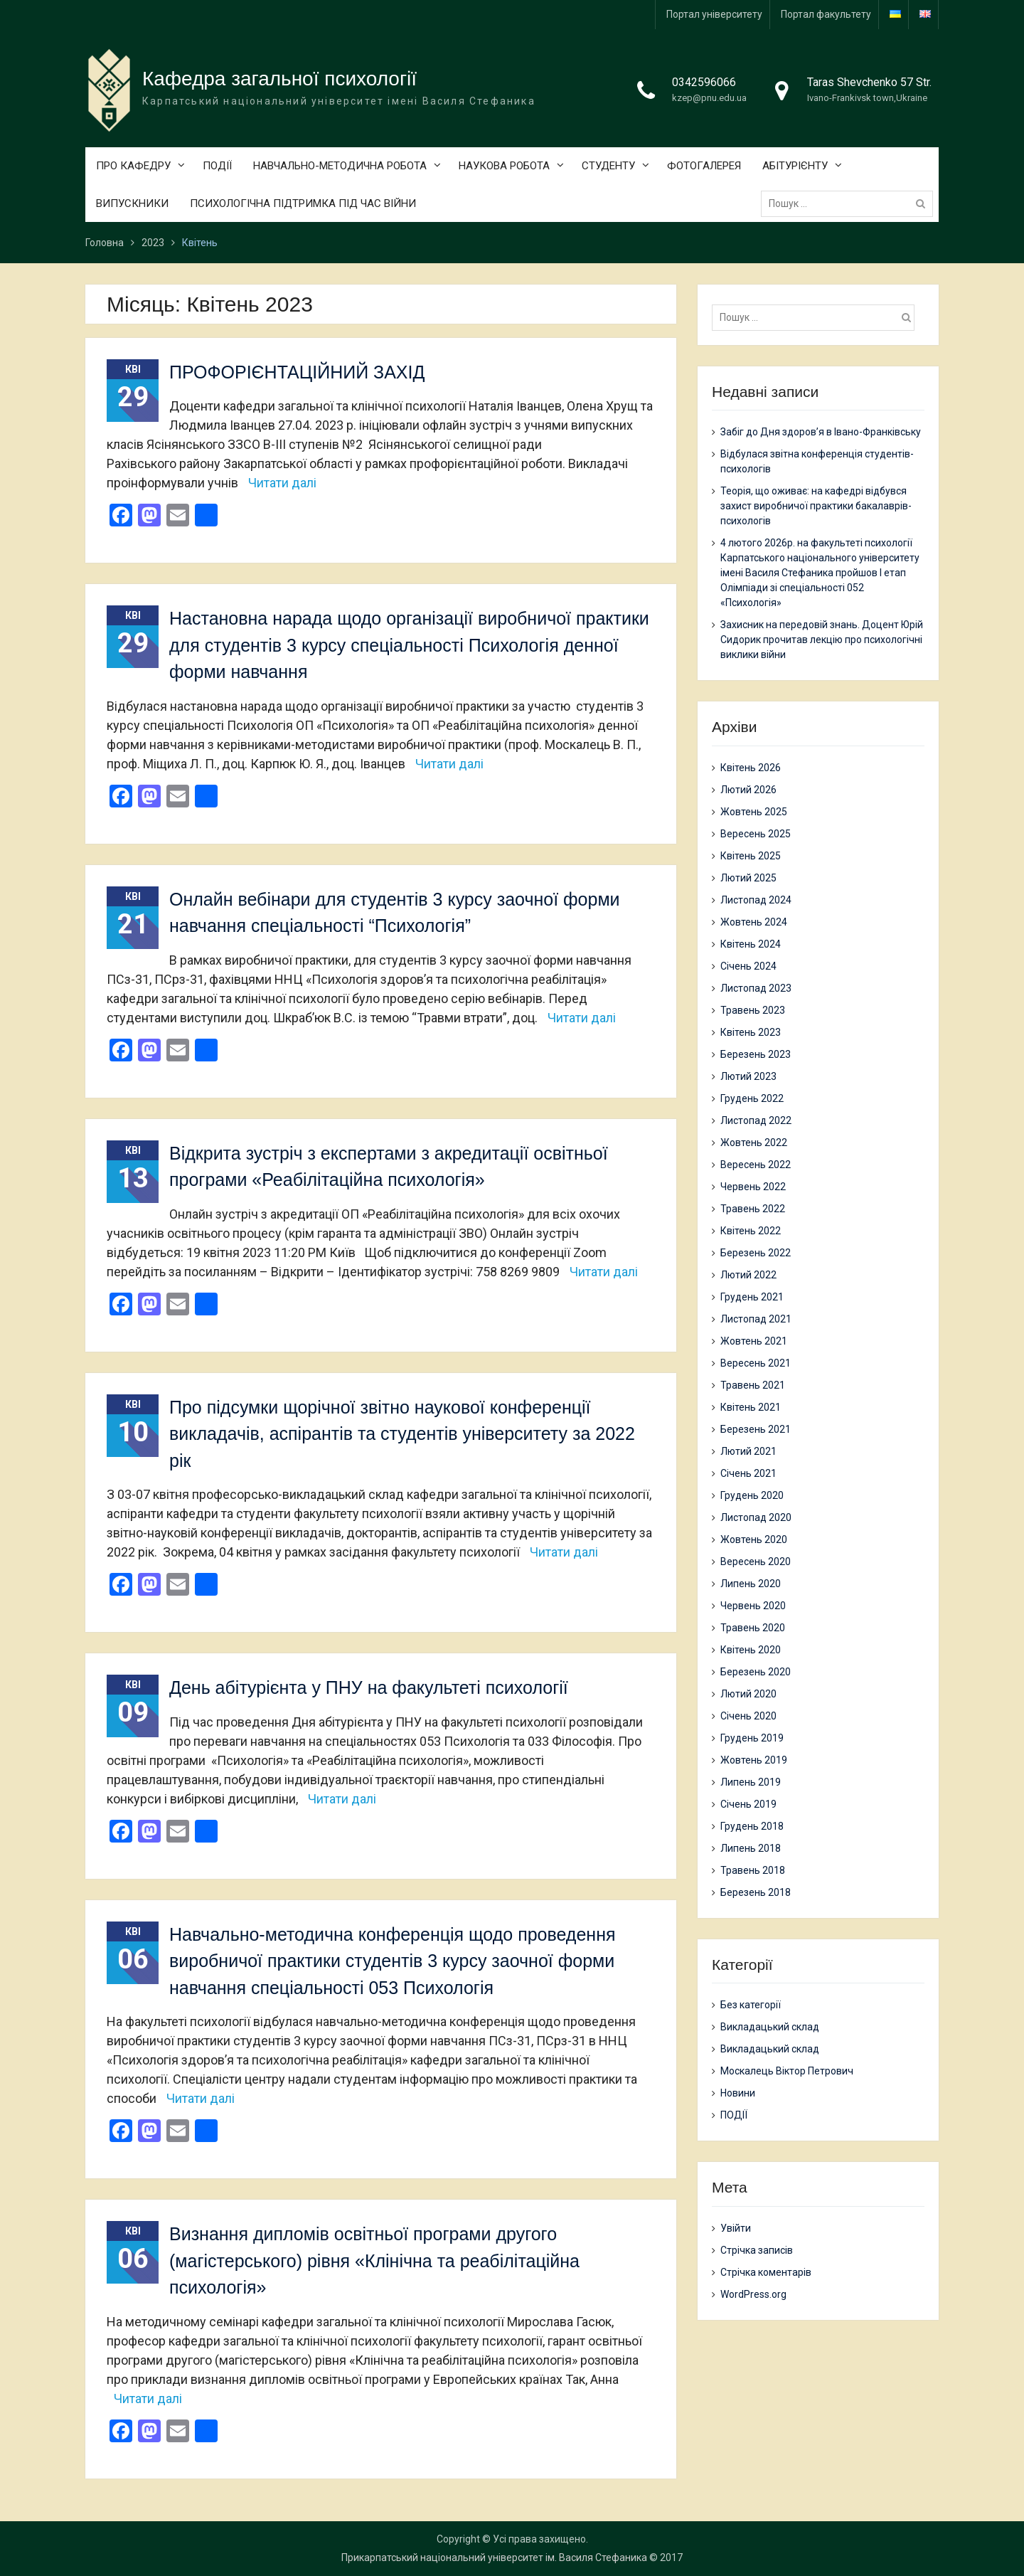  What do you see at coordinates (755, 1054) in the screenshot?
I see `Березень 2023` at bounding box center [755, 1054].